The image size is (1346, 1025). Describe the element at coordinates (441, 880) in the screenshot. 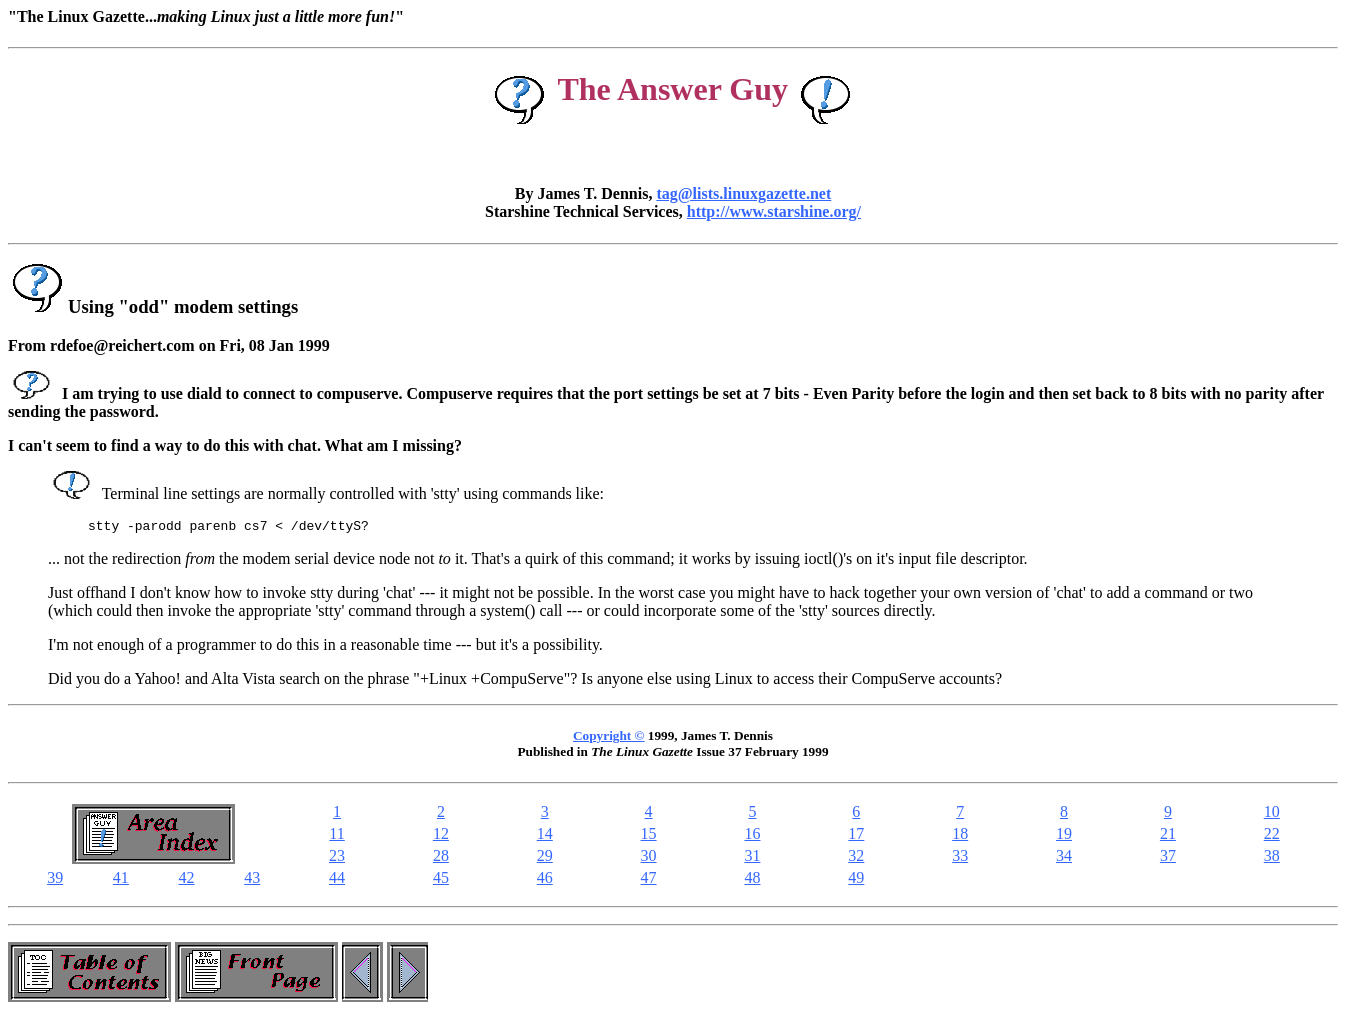

I see `45` at that location.